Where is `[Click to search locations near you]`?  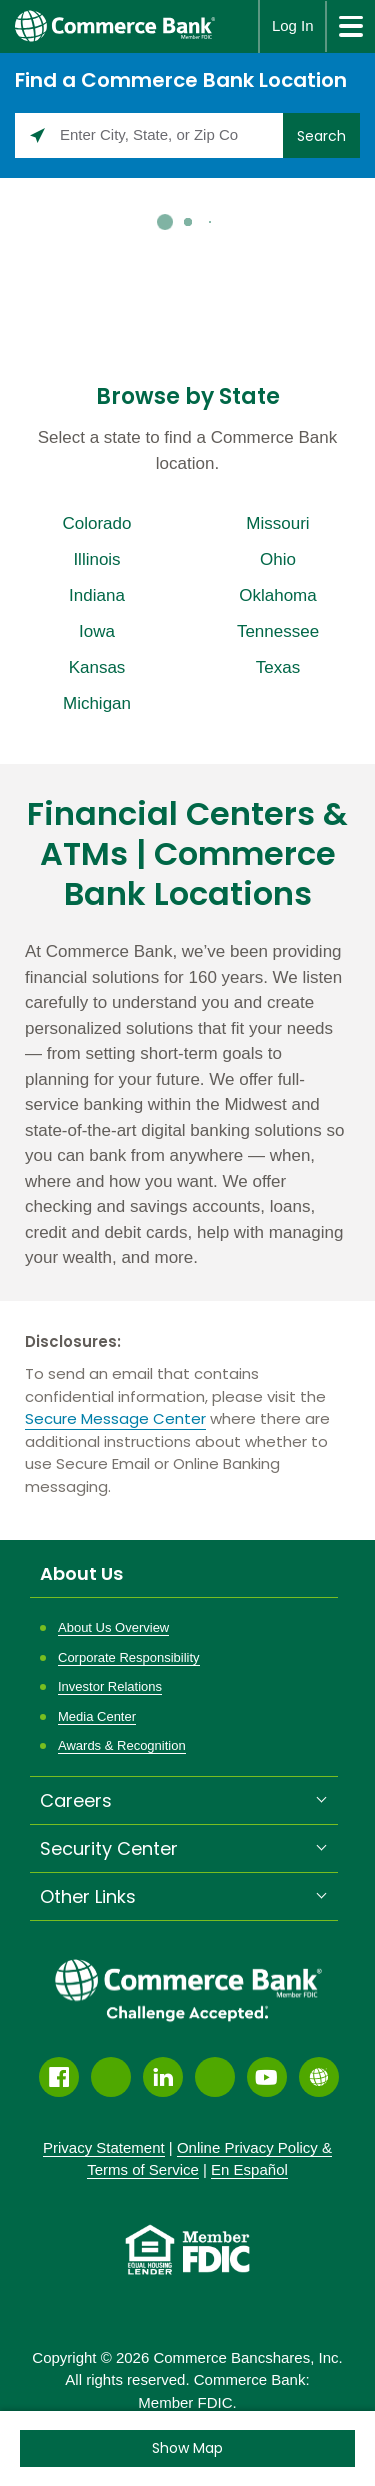 [Click to search locations near you] is located at coordinates (37, 135).